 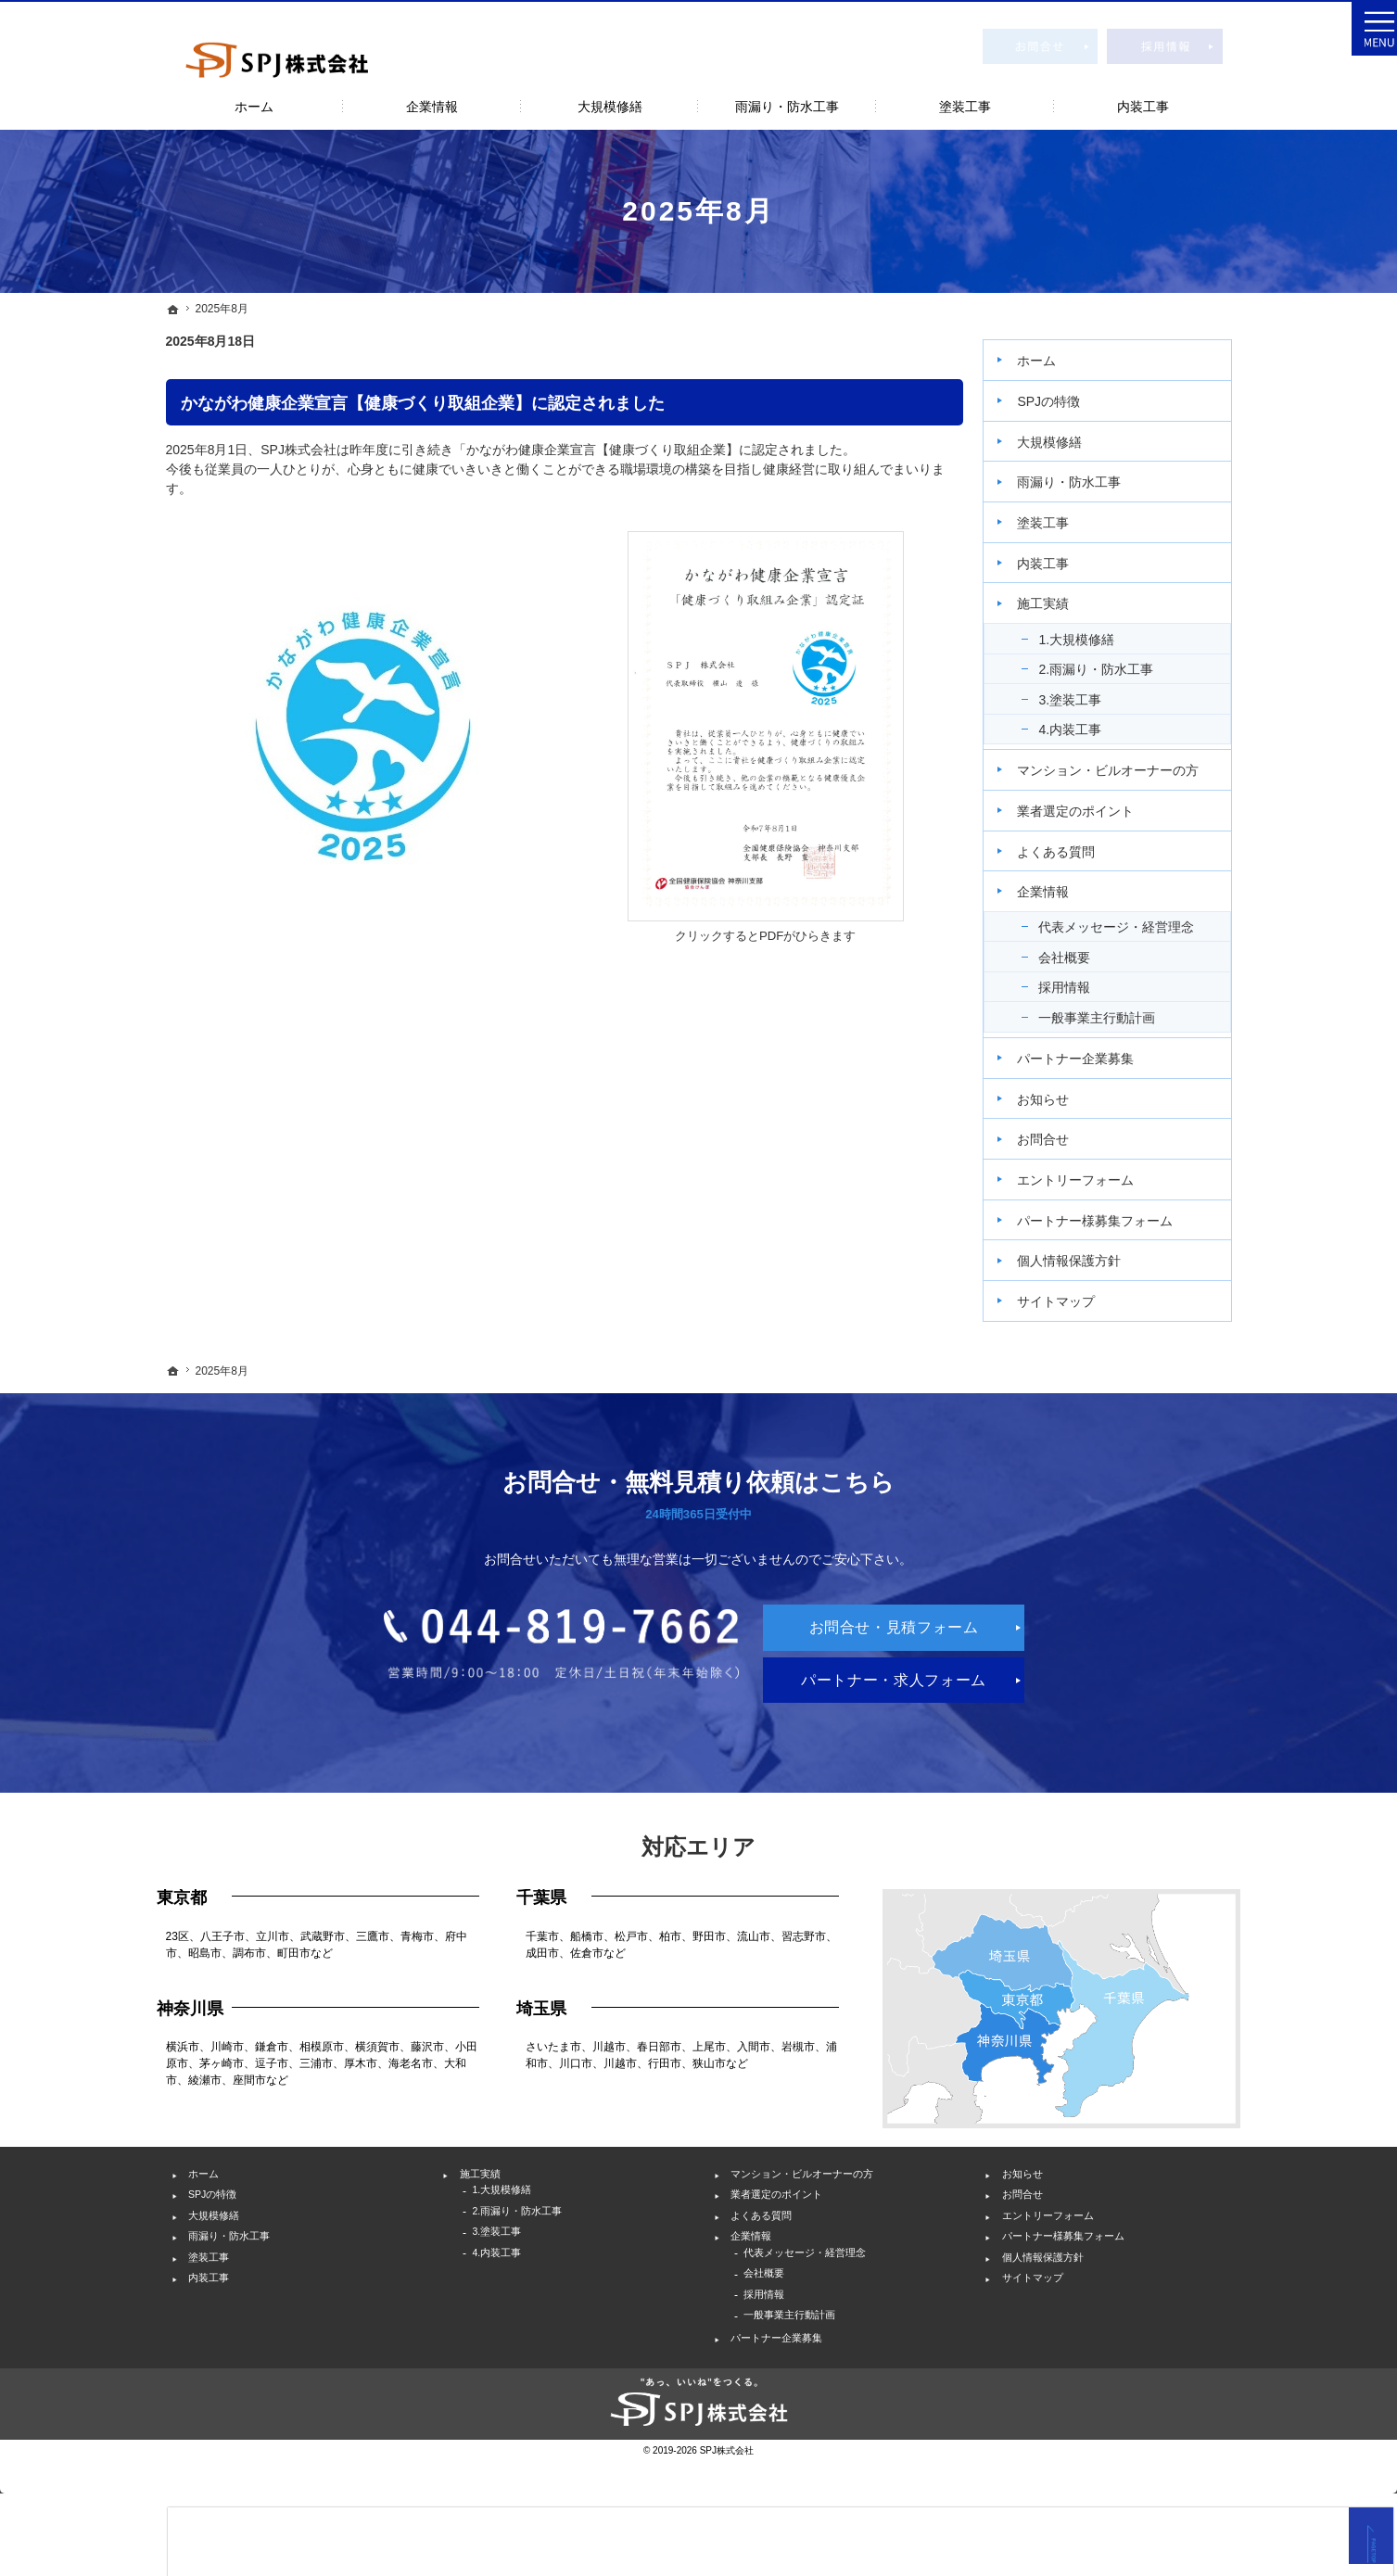 I want to click on パートナー企業募集, so click(x=1088, y=1050).